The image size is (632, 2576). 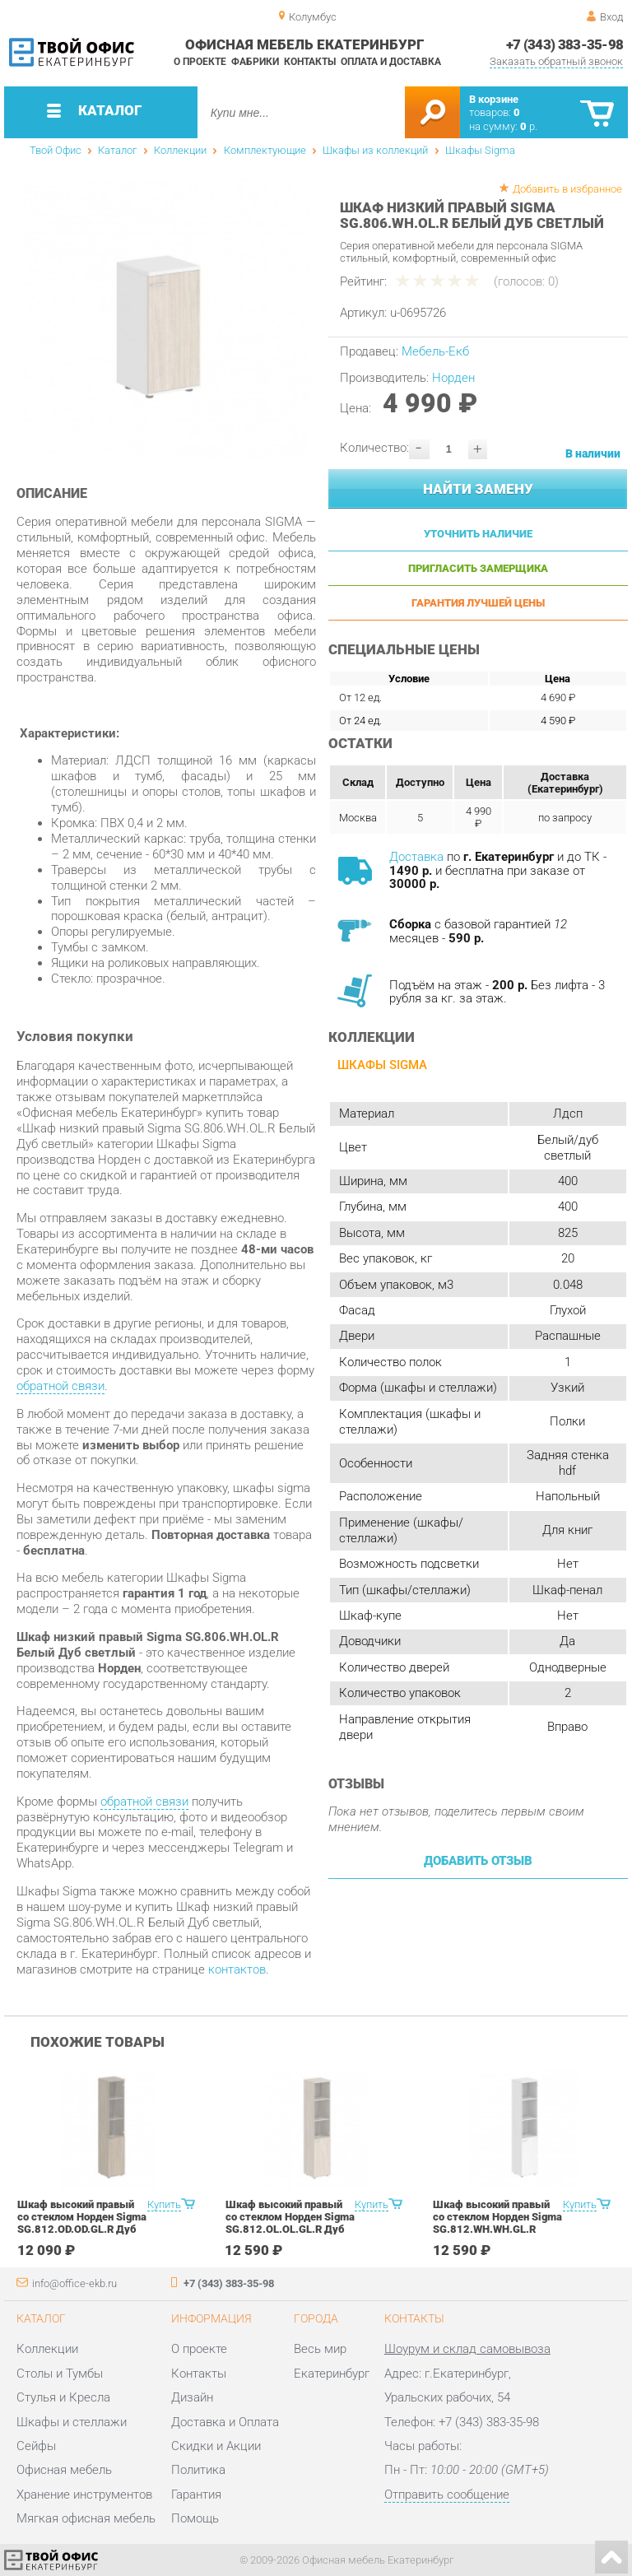 I want to click on Оплата и доставка, so click(x=391, y=61).